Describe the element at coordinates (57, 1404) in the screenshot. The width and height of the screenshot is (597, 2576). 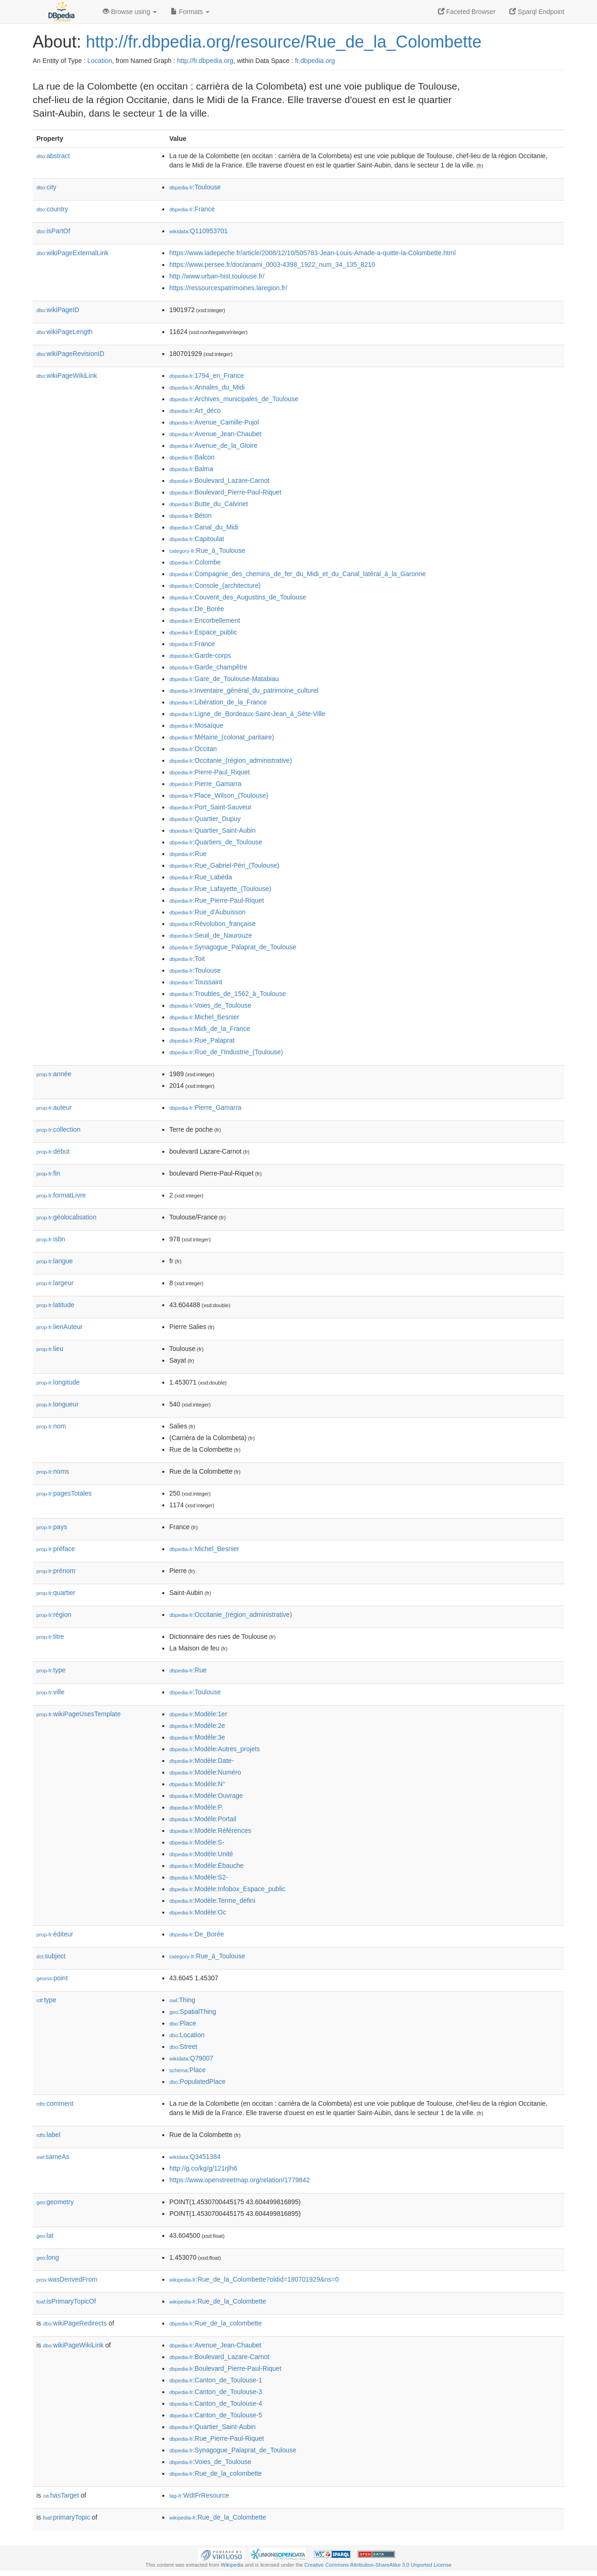
I see `longueur` at that location.